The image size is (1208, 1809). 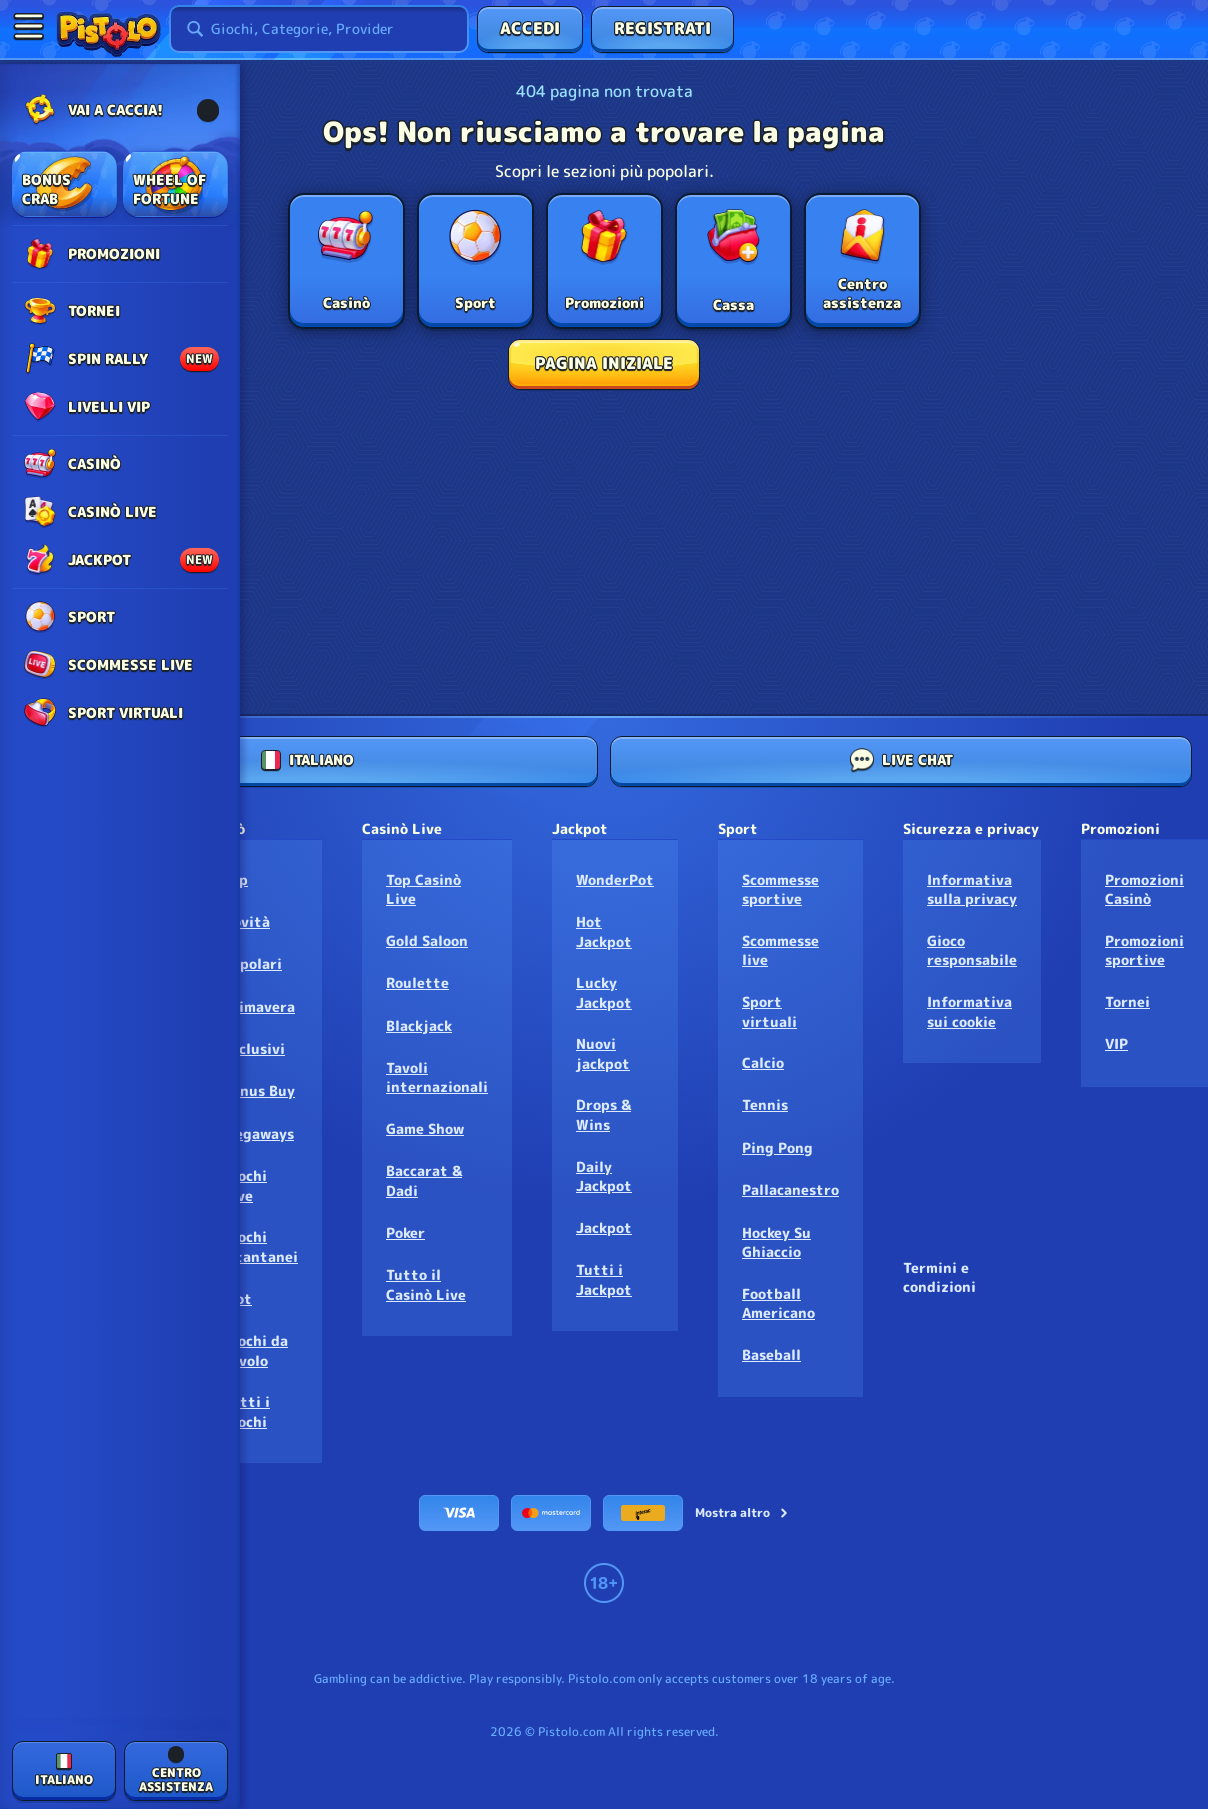 I want to click on [Nascondi la barra laterale], so click(x=28, y=26).